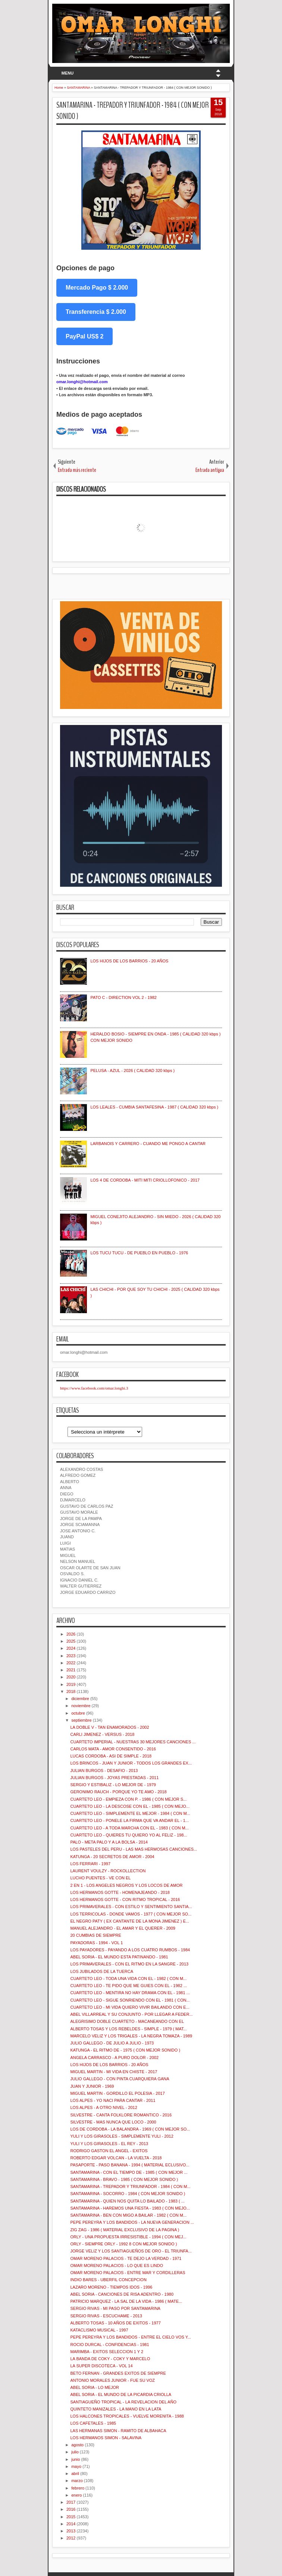 The width and height of the screenshot is (282, 2576). What do you see at coordinates (70, 1648) in the screenshot?
I see `2024` at bounding box center [70, 1648].